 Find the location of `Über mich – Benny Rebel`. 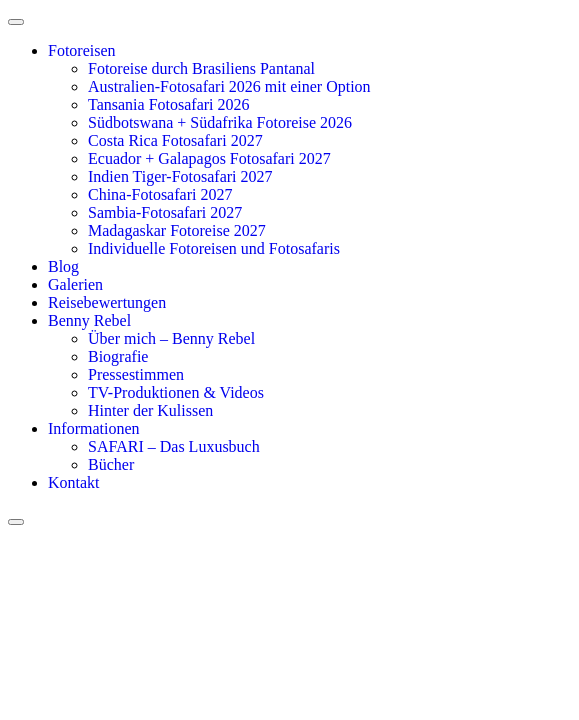

Über mich – Benny Rebel is located at coordinates (171, 338).